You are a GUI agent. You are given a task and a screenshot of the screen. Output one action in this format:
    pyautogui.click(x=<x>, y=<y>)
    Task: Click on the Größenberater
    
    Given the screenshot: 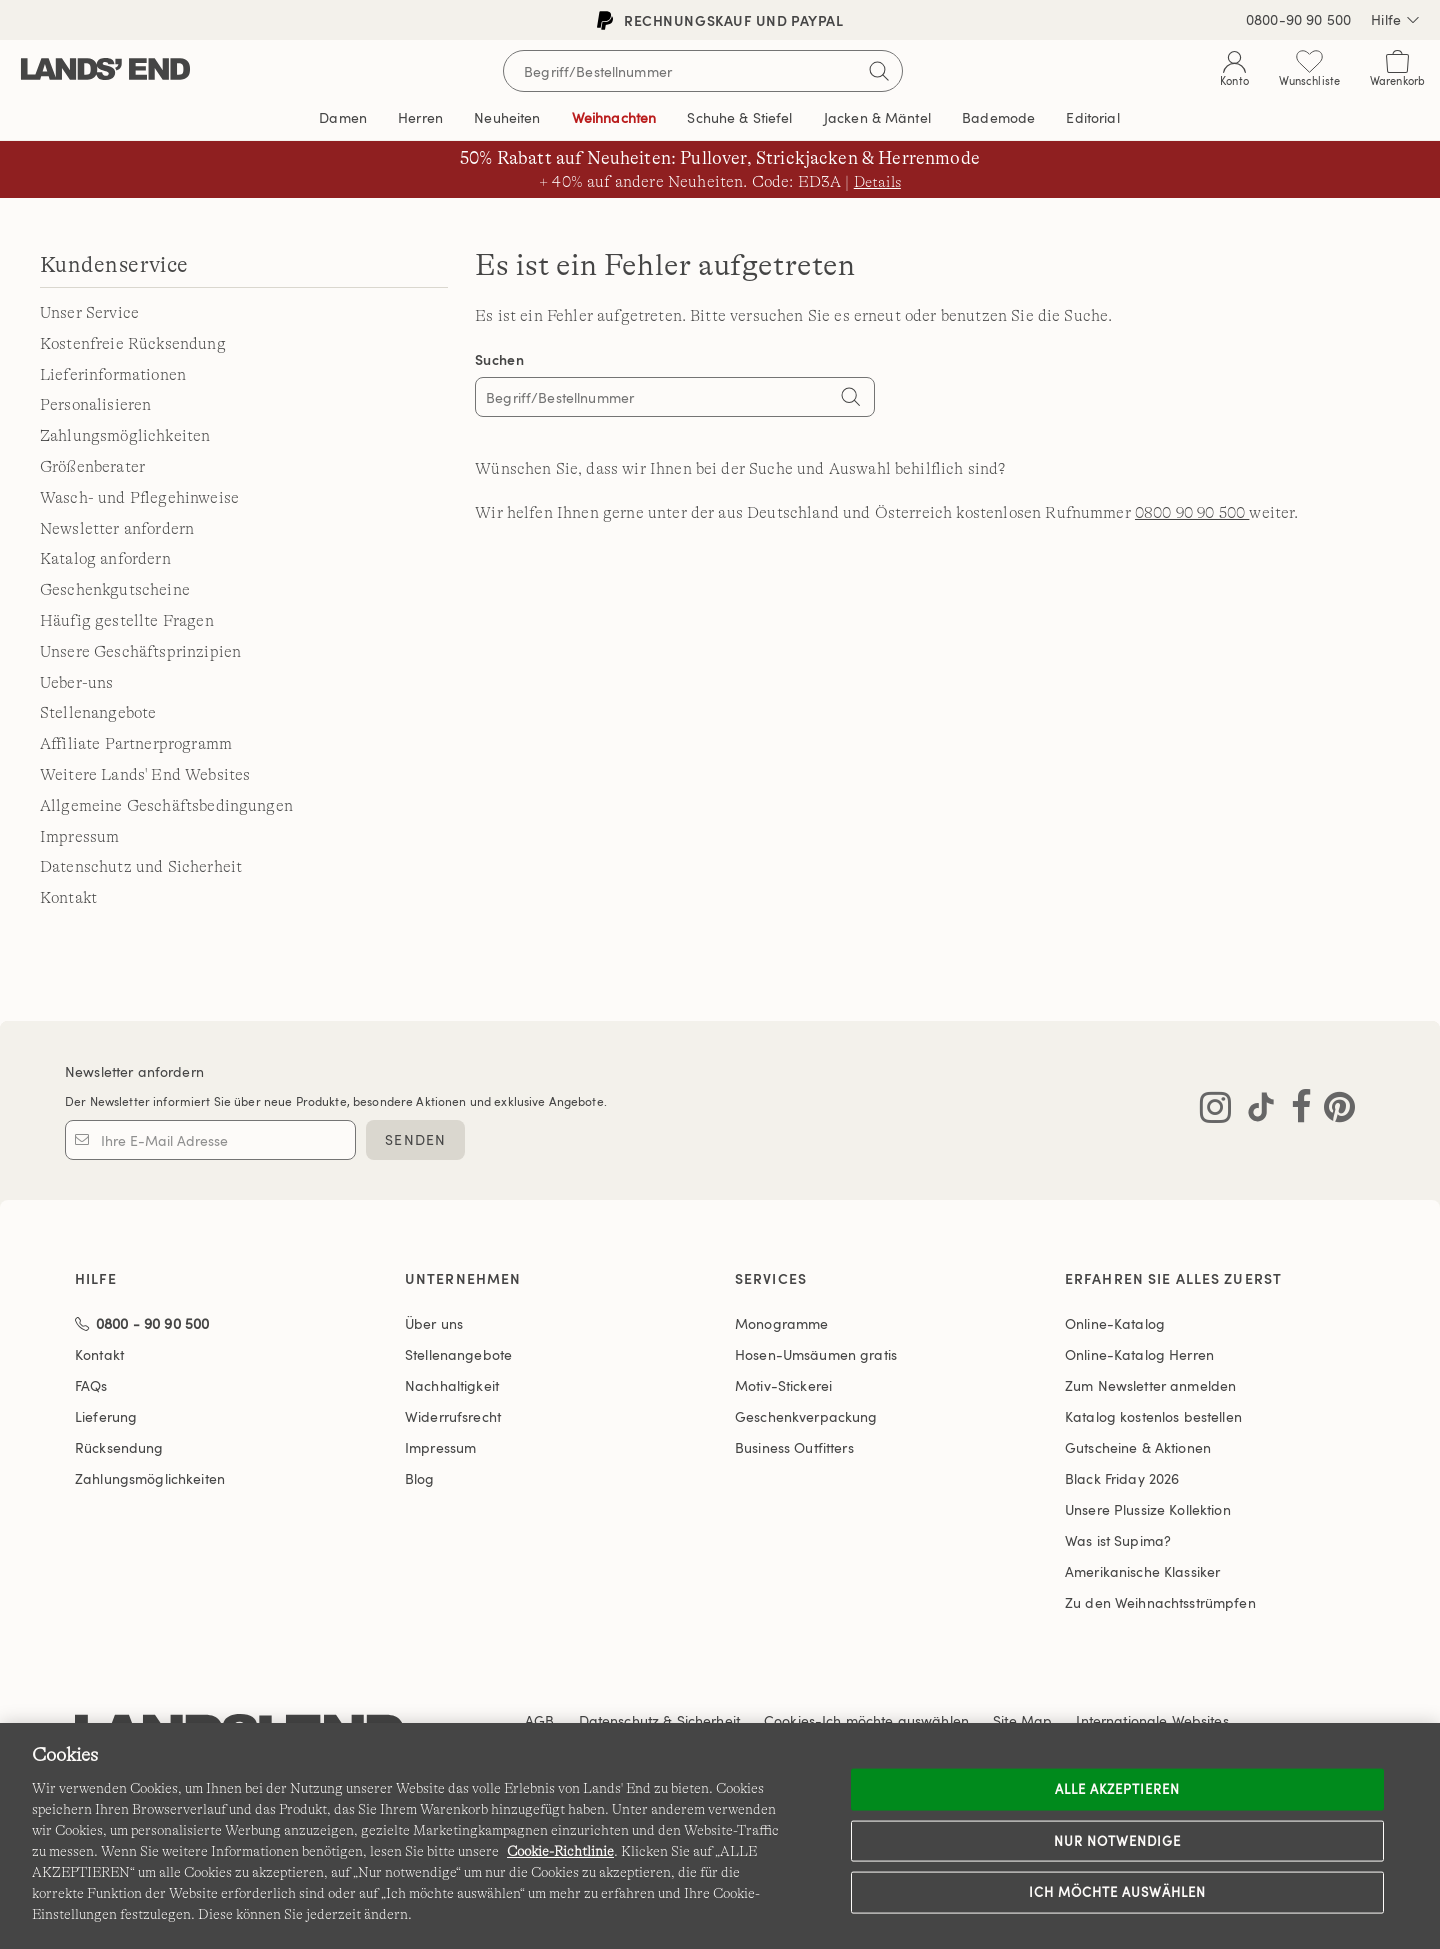 What is the action you would take?
    pyautogui.click(x=92, y=467)
    